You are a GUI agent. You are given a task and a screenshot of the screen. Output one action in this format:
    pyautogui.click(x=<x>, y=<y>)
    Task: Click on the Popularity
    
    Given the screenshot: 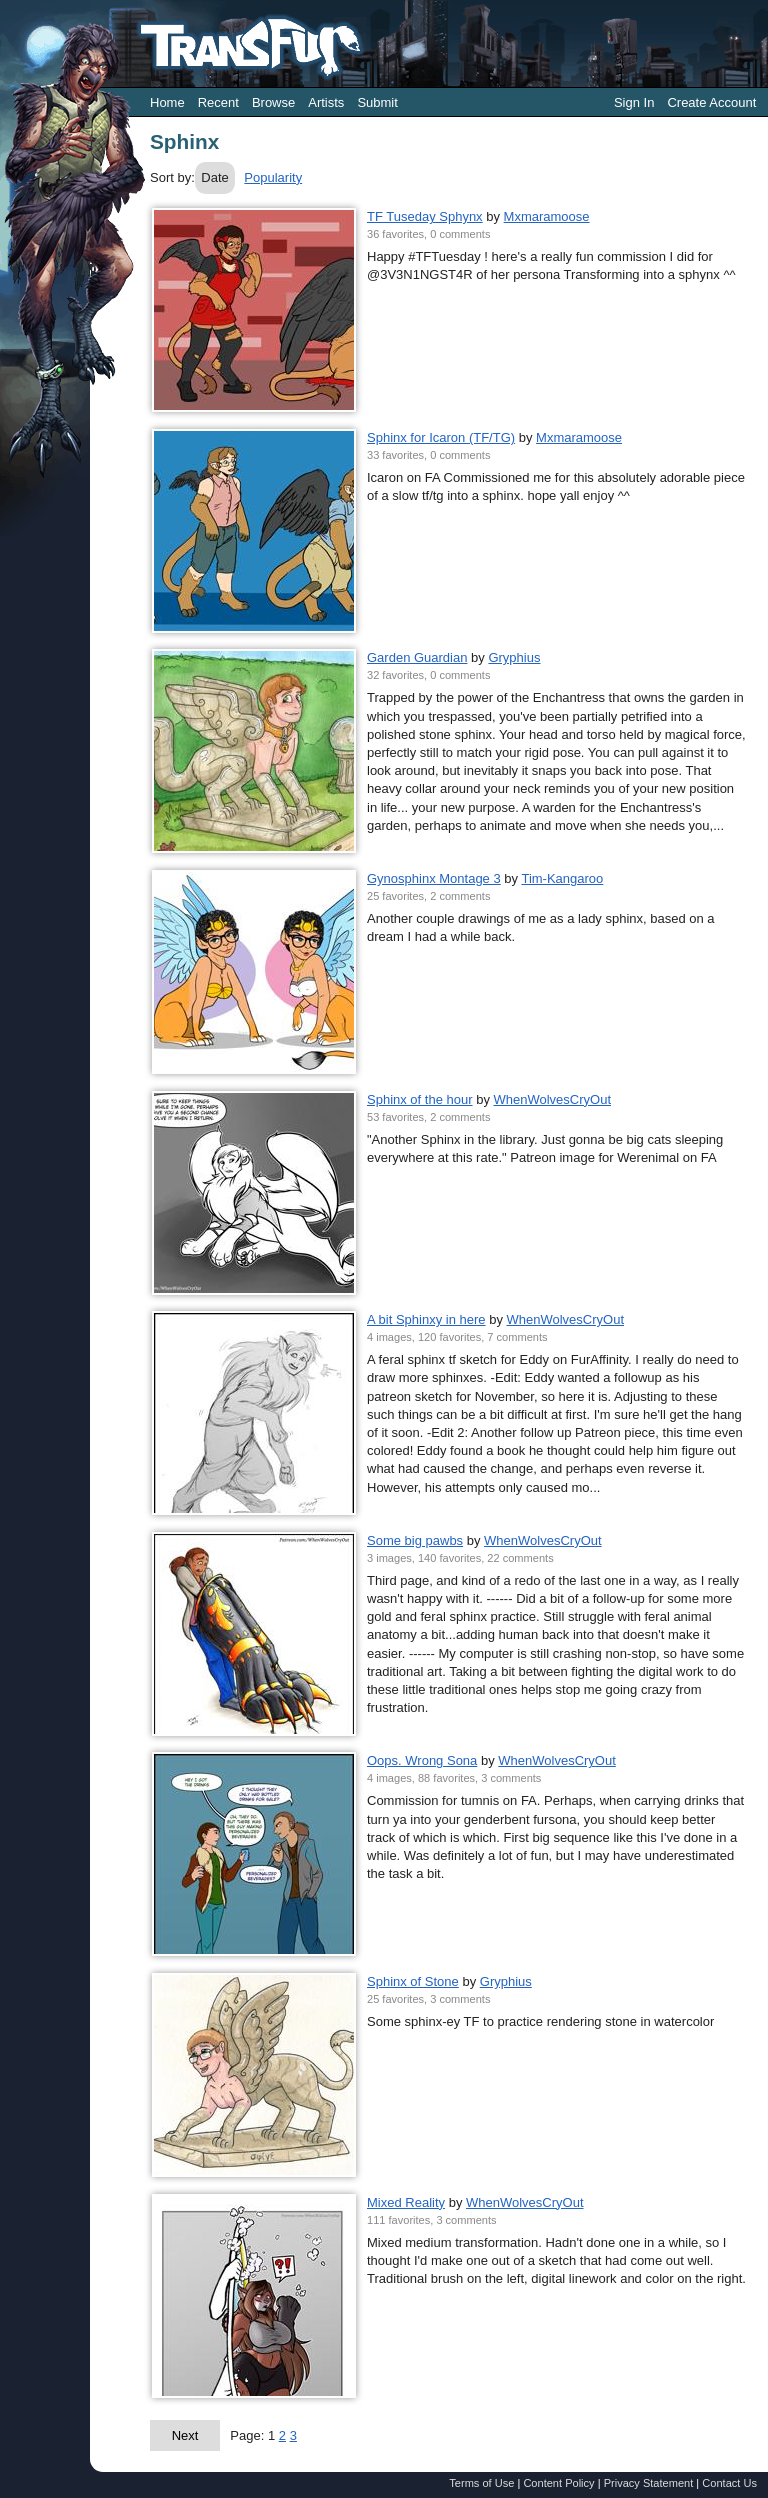 What is the action you would take?
    pyautogui.click(x=273, y=177)
    